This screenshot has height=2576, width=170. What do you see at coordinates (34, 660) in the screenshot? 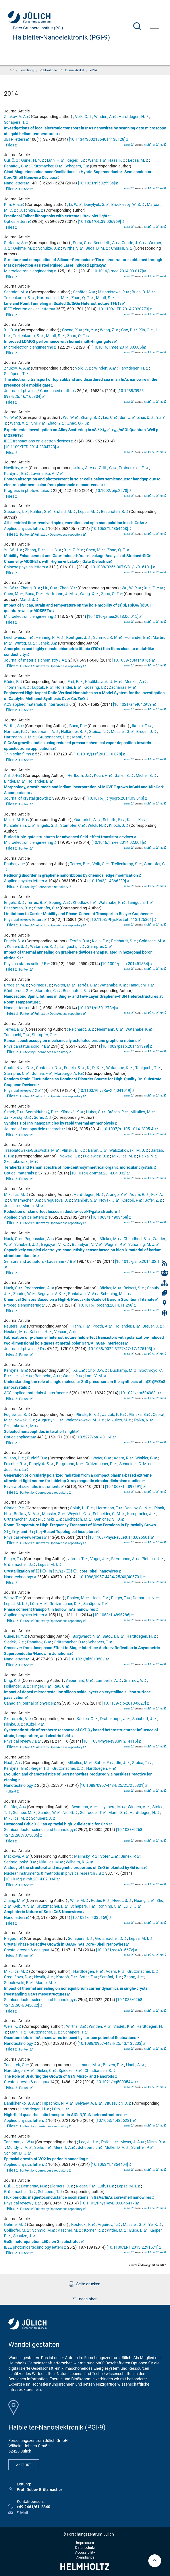
I see `Journal of materials chemistry / A` at bounding box center [34, 660].